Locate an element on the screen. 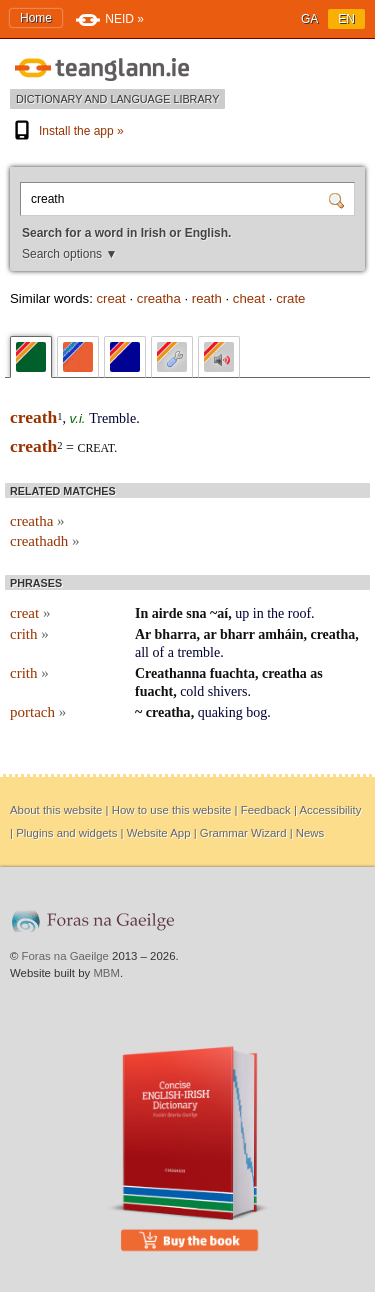  creatha is located at coordinates (159, 298).